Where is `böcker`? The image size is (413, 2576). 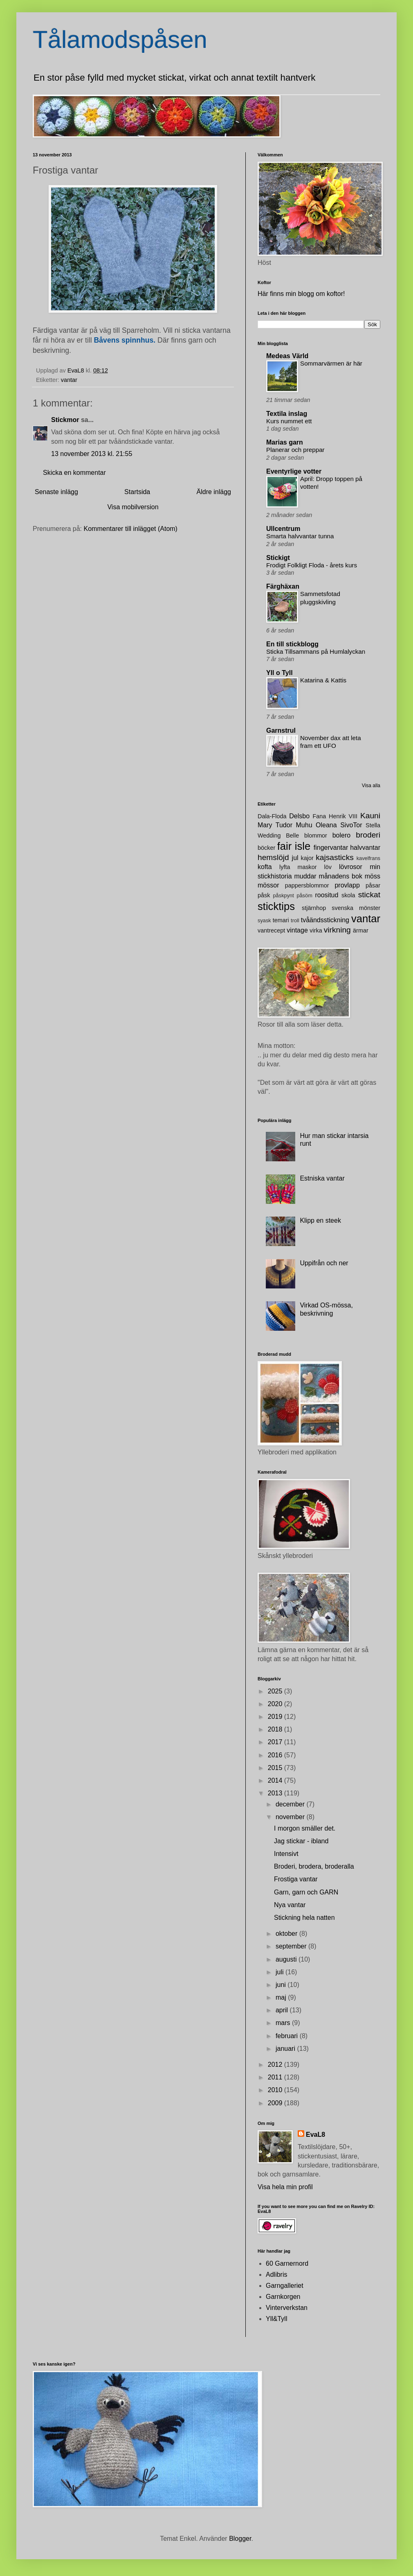 böcker is located at coordinates (266, 847).